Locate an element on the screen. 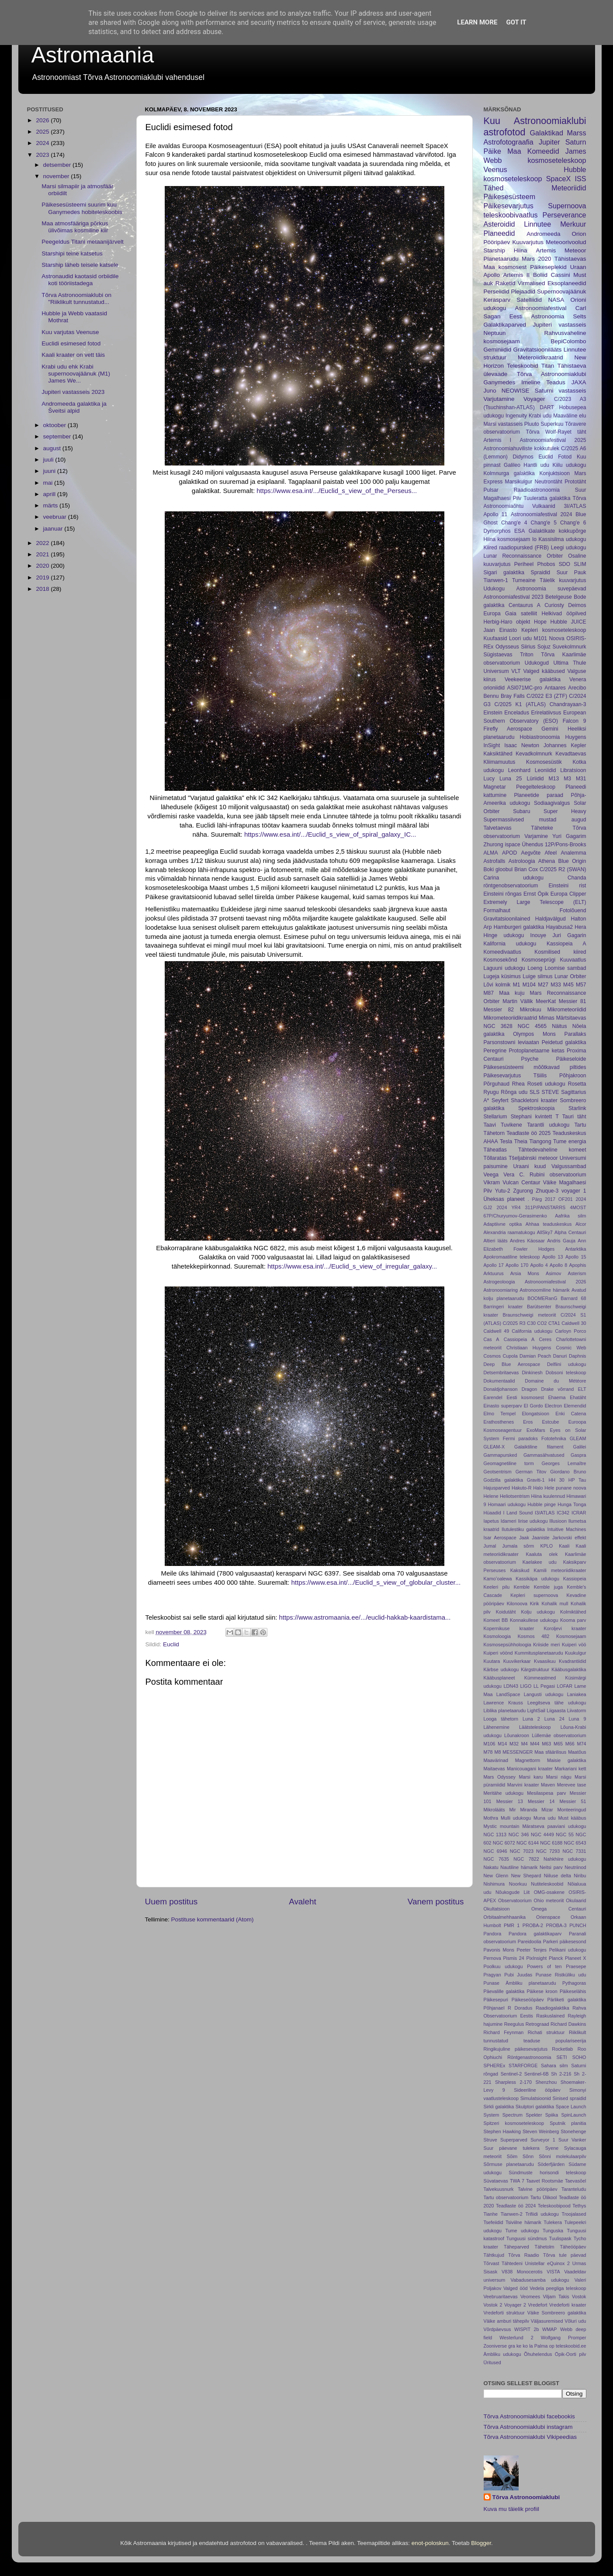 This screenshot has height=2576, width=613. Dobsoni teleskoop is located at coordinates (566, 1372).